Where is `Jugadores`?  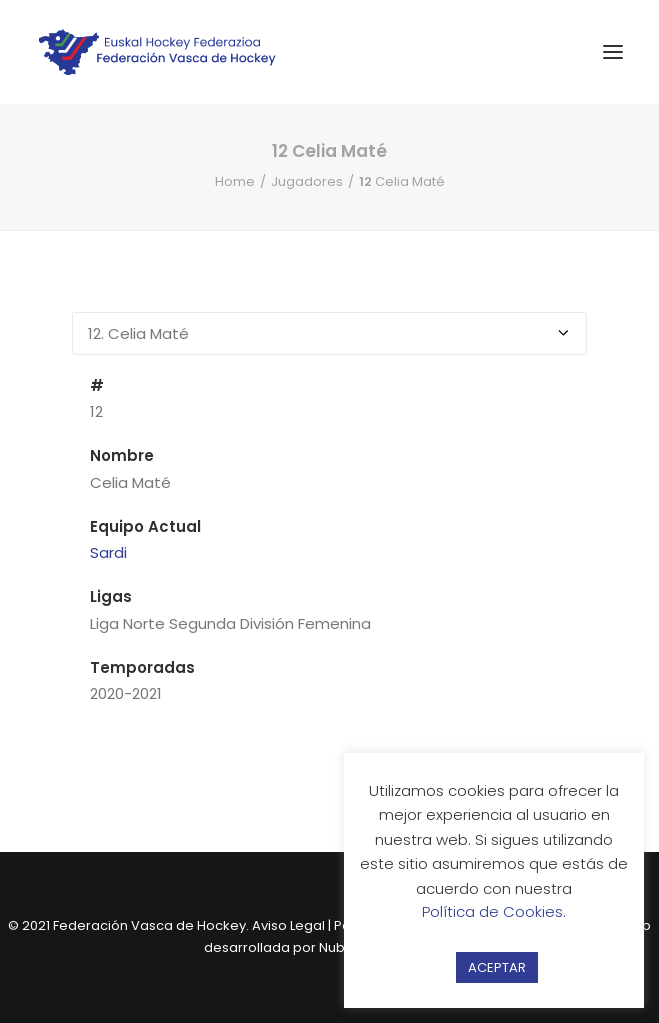
Jugadores is located at coordinates (307, 181).